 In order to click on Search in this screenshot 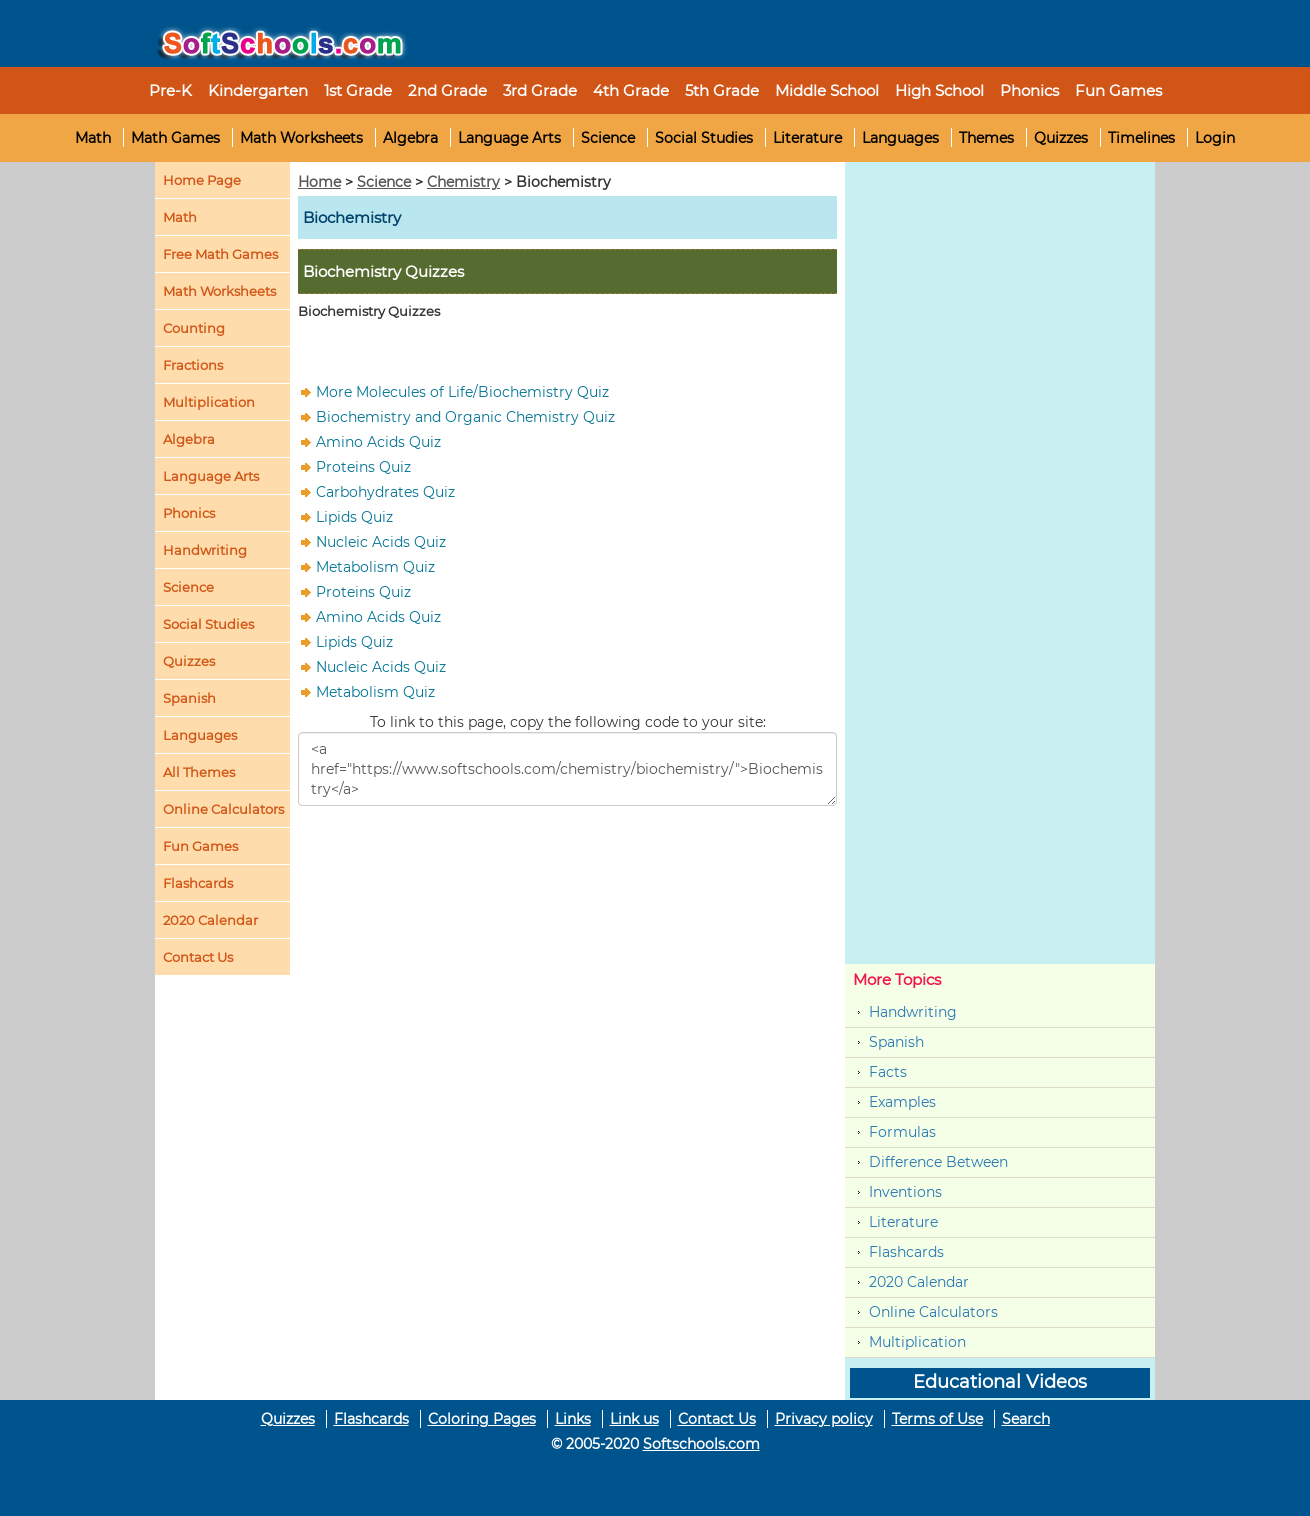, I will do `click(1026, 1419)`.